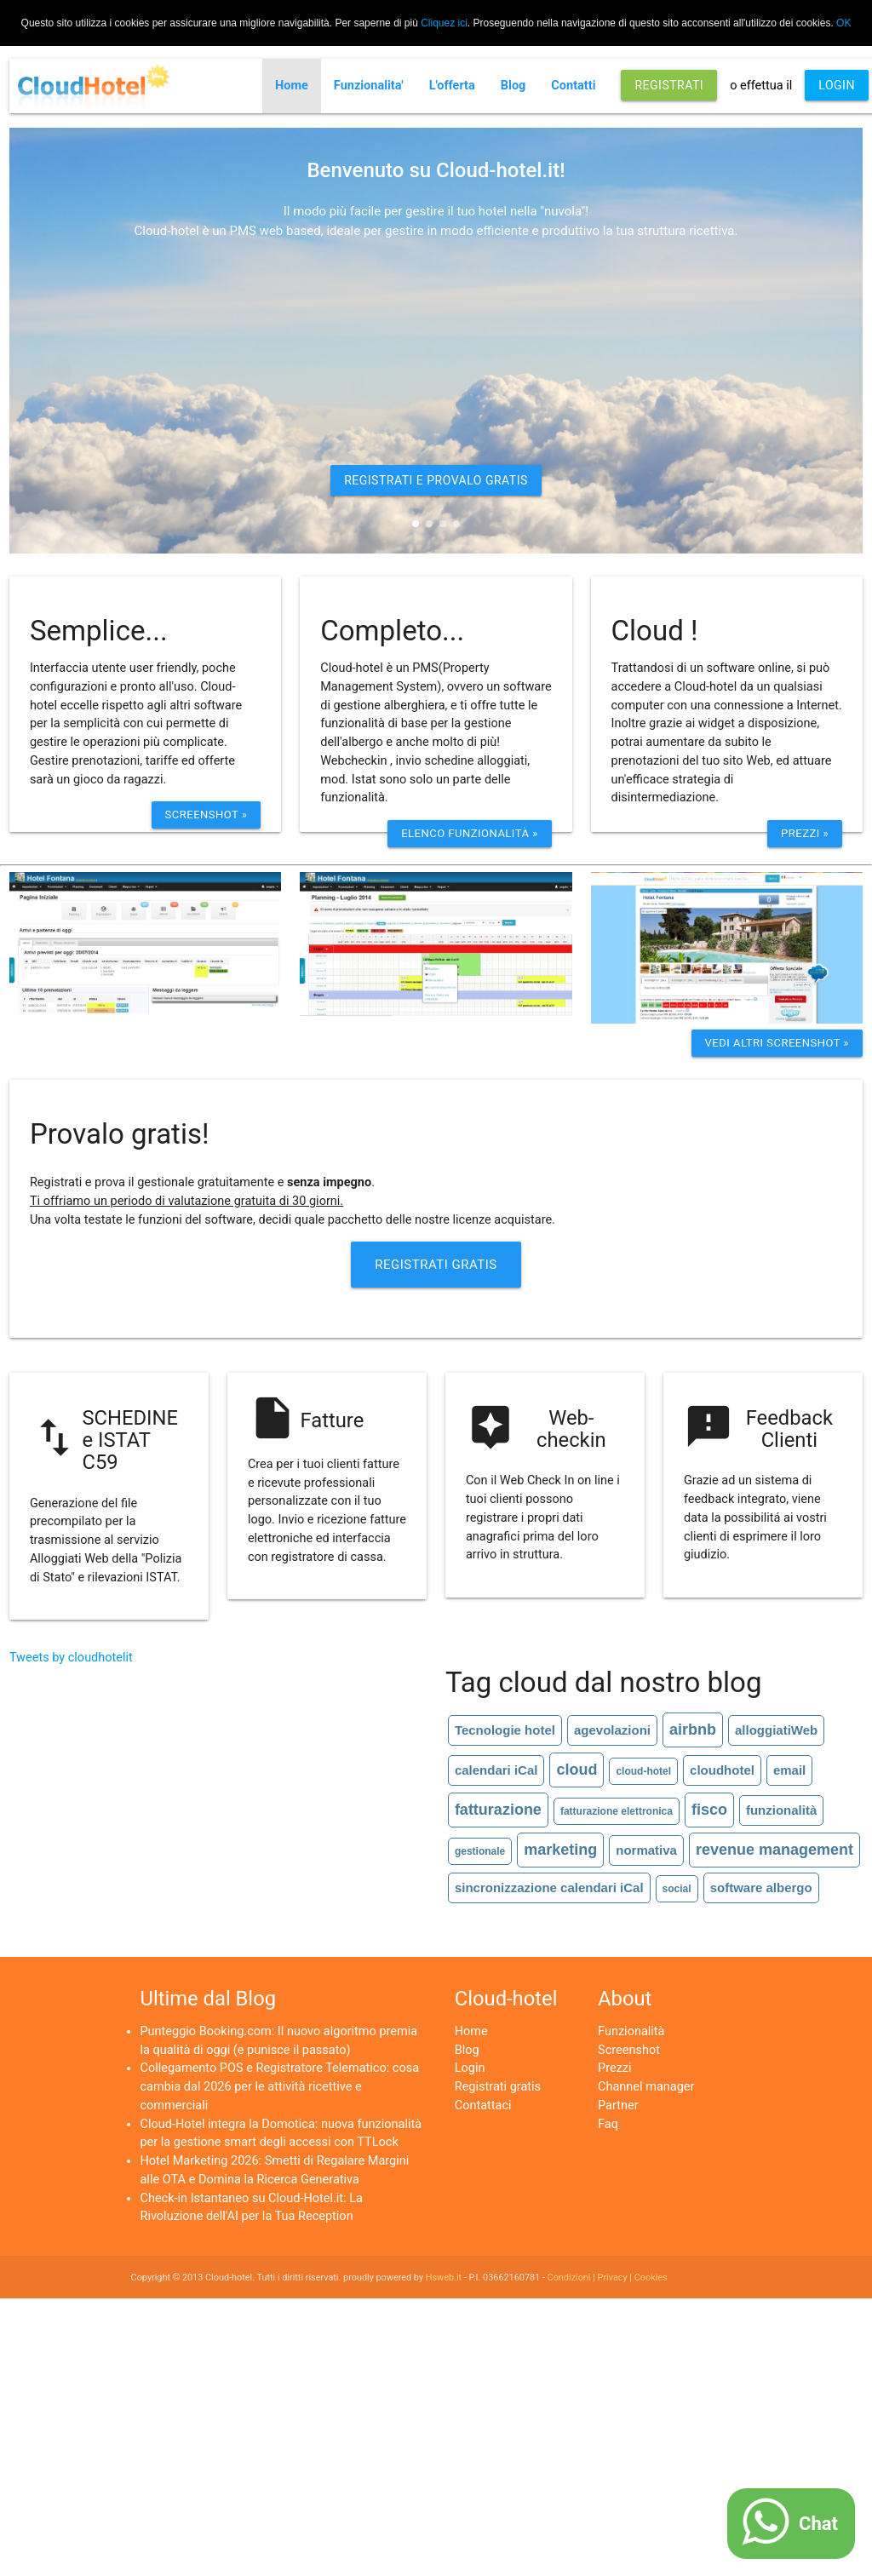 This screenshot has width=872, height=2576. I want to click on normativa, so click(646, 1850).